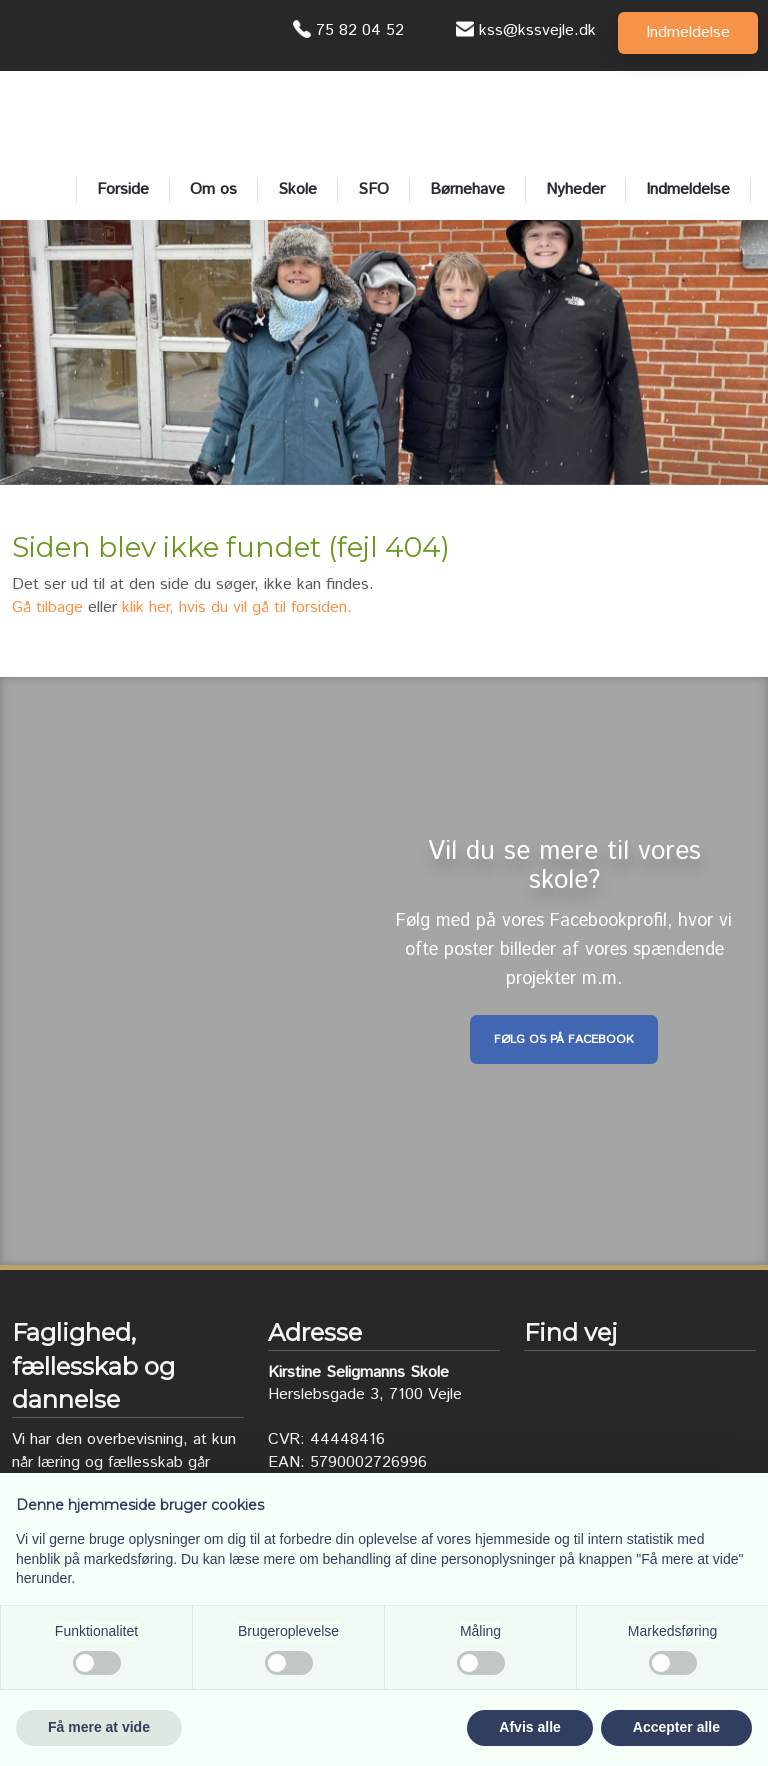 The width and height of the screenshot is (768, 1766). What do you see at coordinates (47, 607) in the screenshot?
I see `Gå tilbage` at bounding box center [47, 607].